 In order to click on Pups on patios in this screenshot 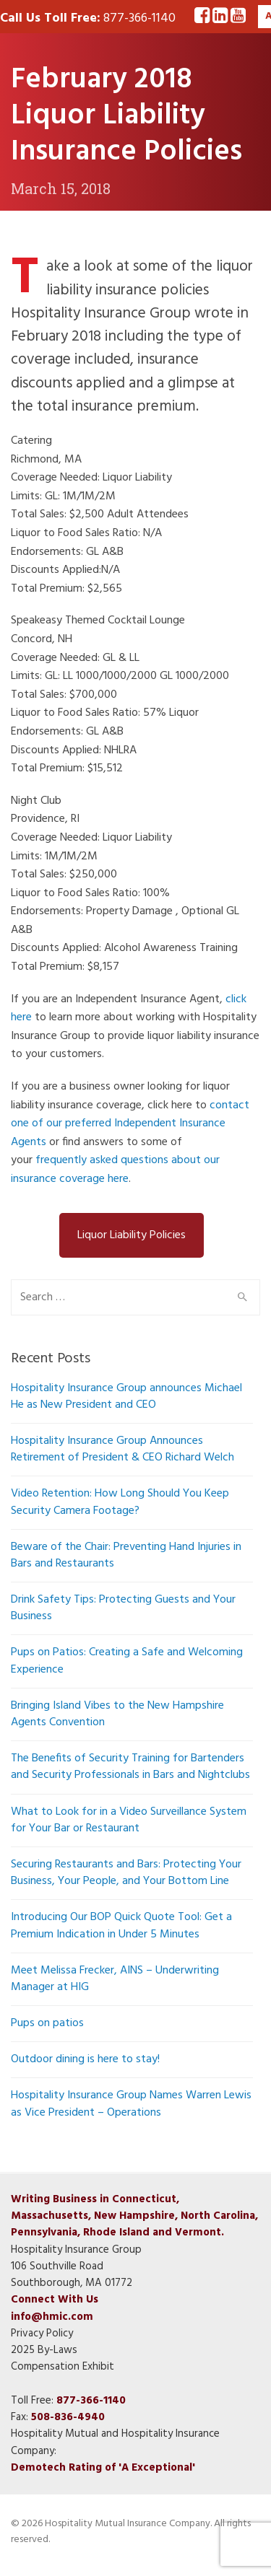, I will do `click(47, 2023)`.